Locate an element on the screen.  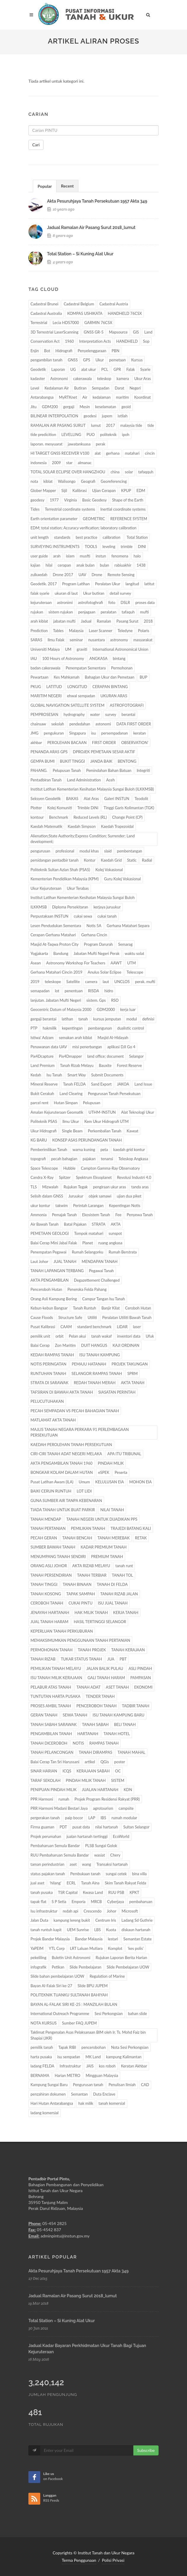
perak. mufti is located at coordinates (145, 981).